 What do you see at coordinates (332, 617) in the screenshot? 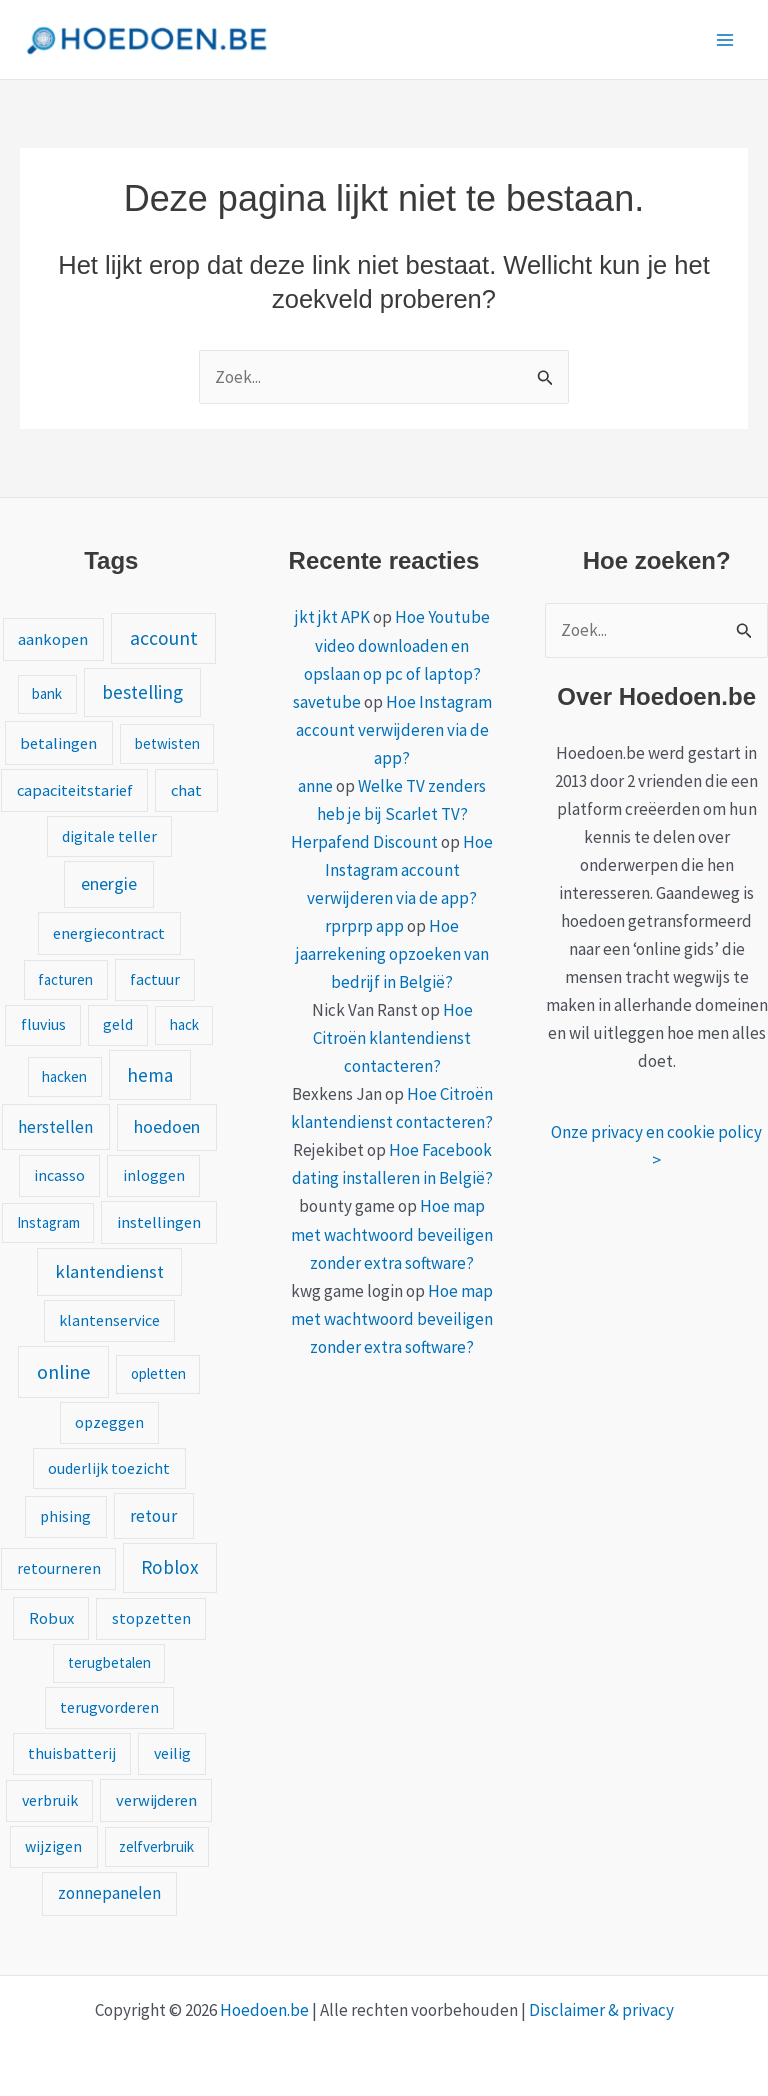
I see `jkt jkt APK` at bounding box center [332, 617].